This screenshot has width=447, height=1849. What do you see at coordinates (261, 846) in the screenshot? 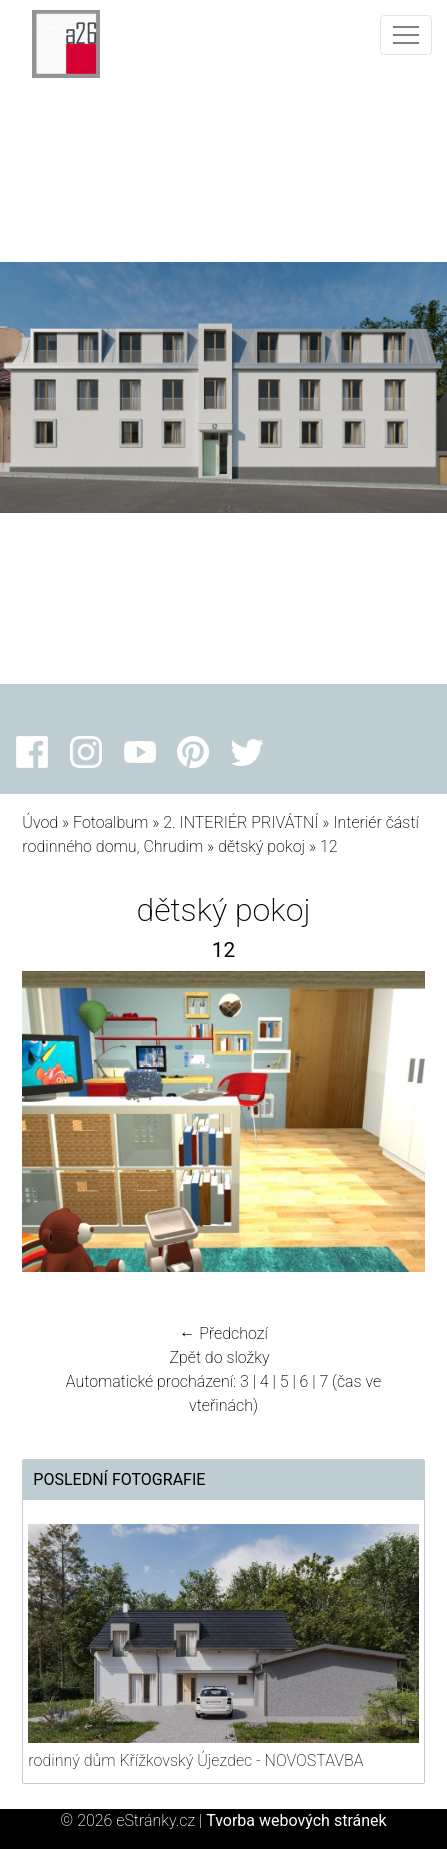
I see `dětský pokoj` at bounding box center [261, 846].